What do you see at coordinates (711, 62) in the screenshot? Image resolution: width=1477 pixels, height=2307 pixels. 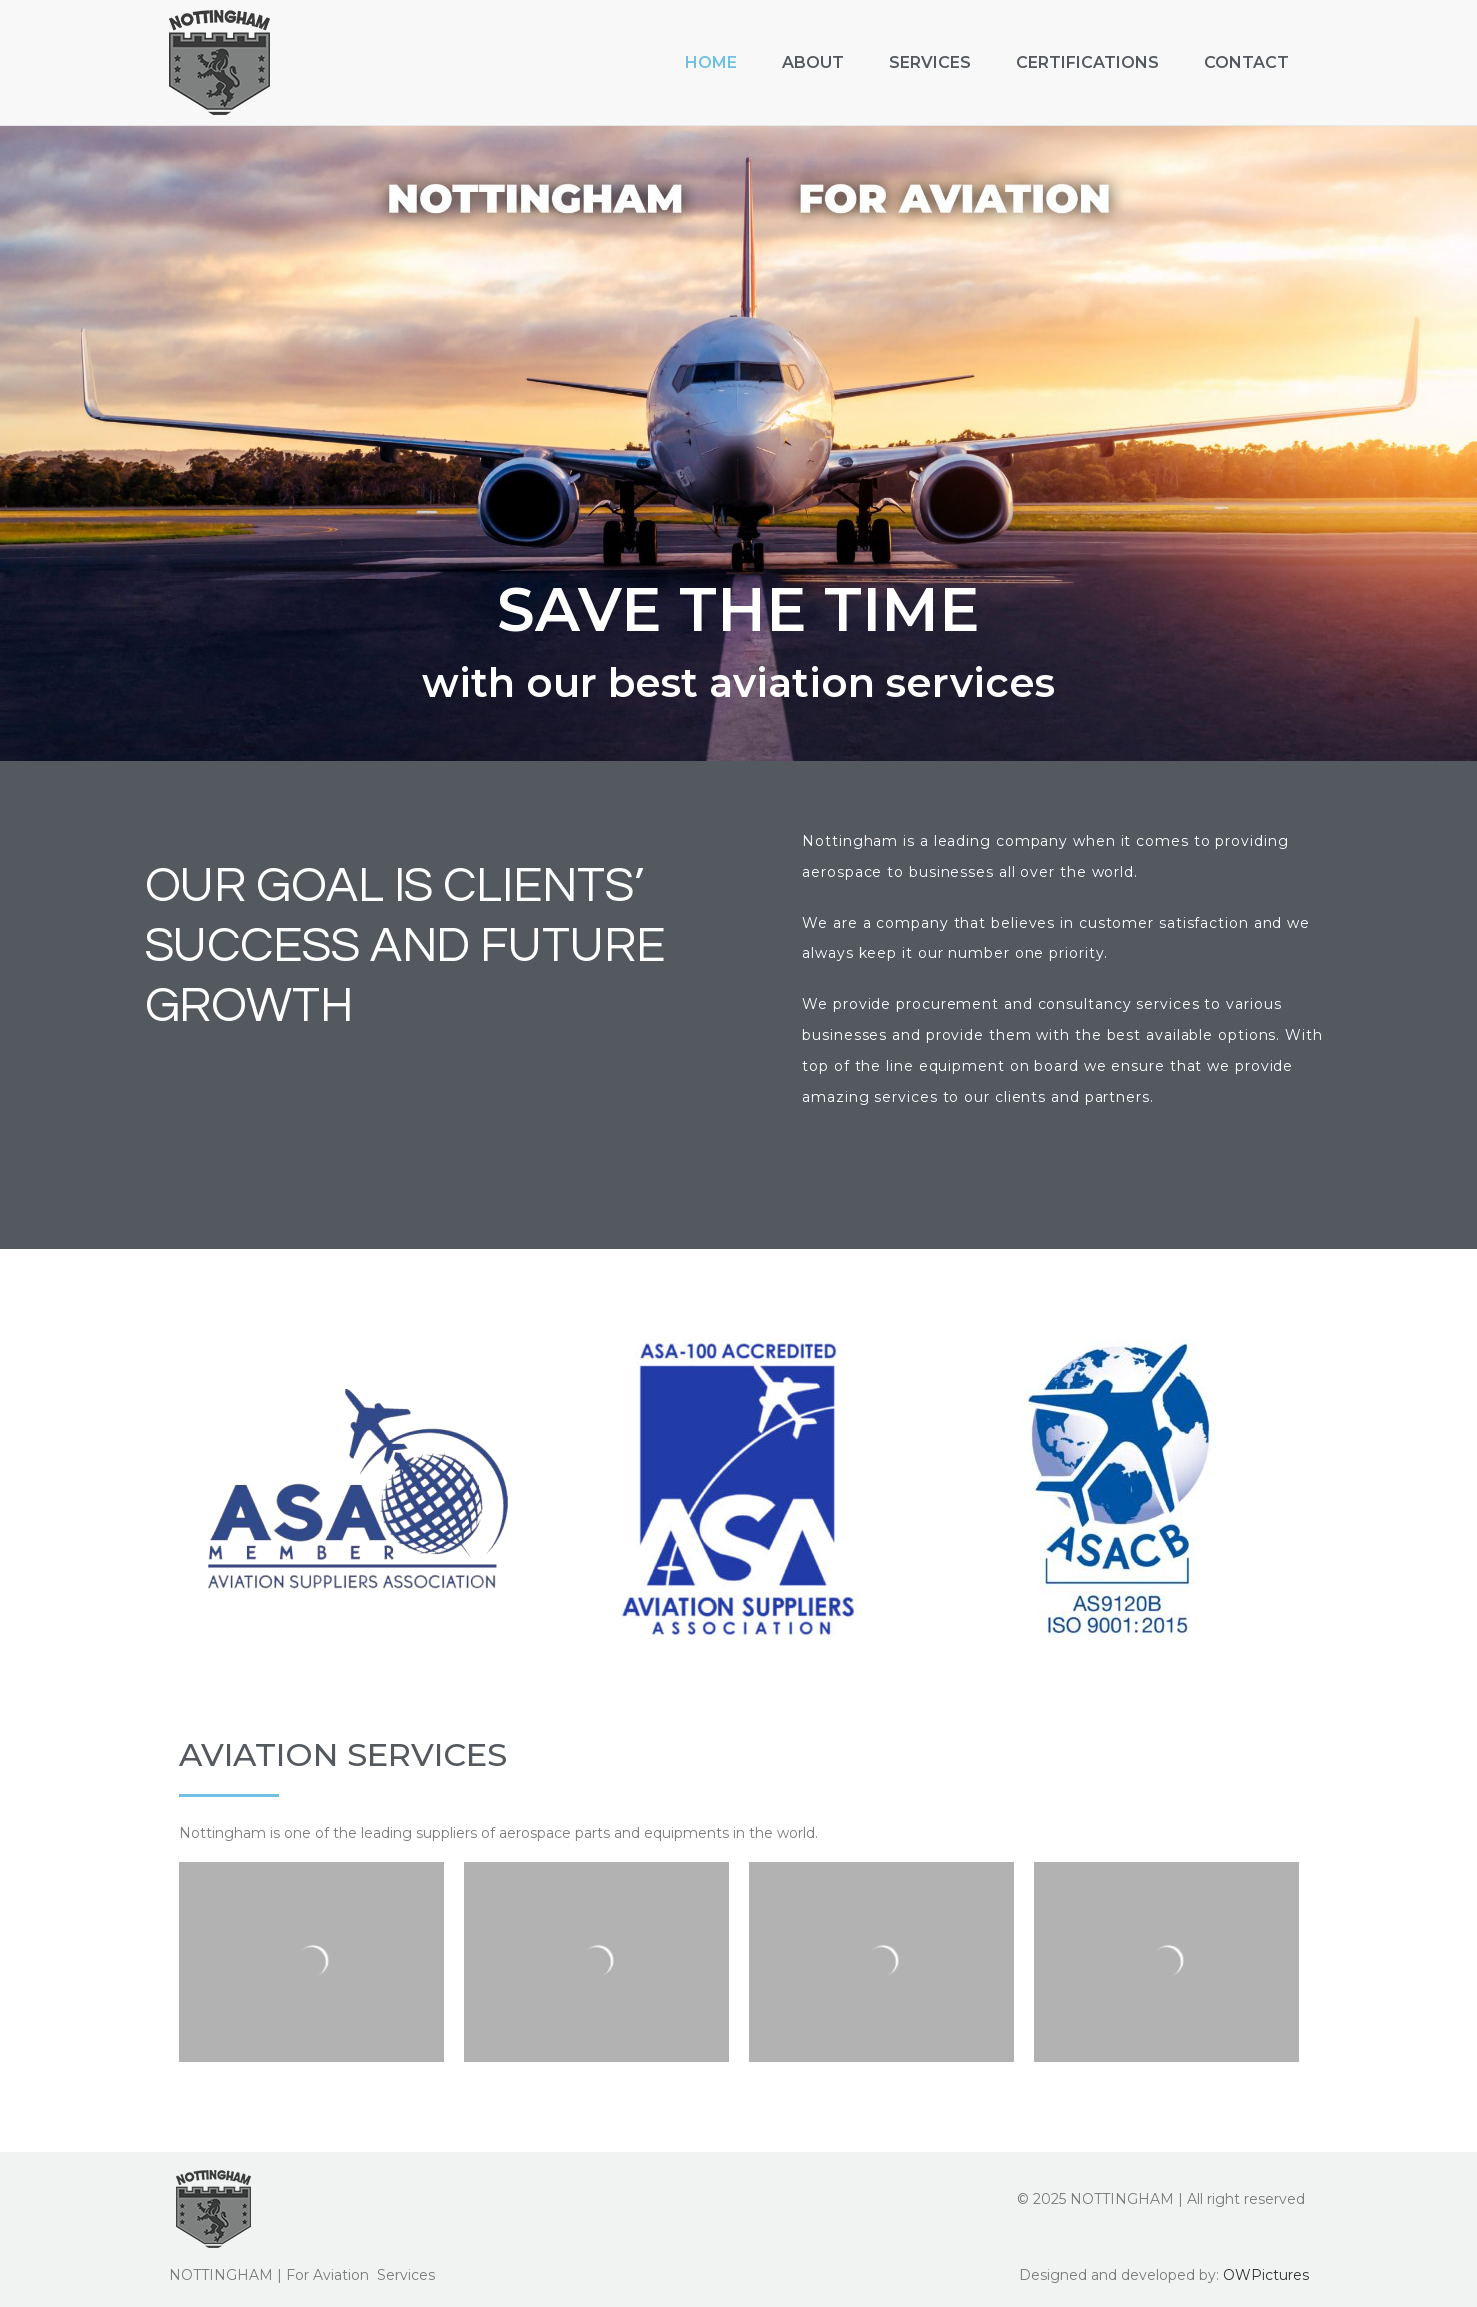 I see `Home` at bounding box center [711, 62].